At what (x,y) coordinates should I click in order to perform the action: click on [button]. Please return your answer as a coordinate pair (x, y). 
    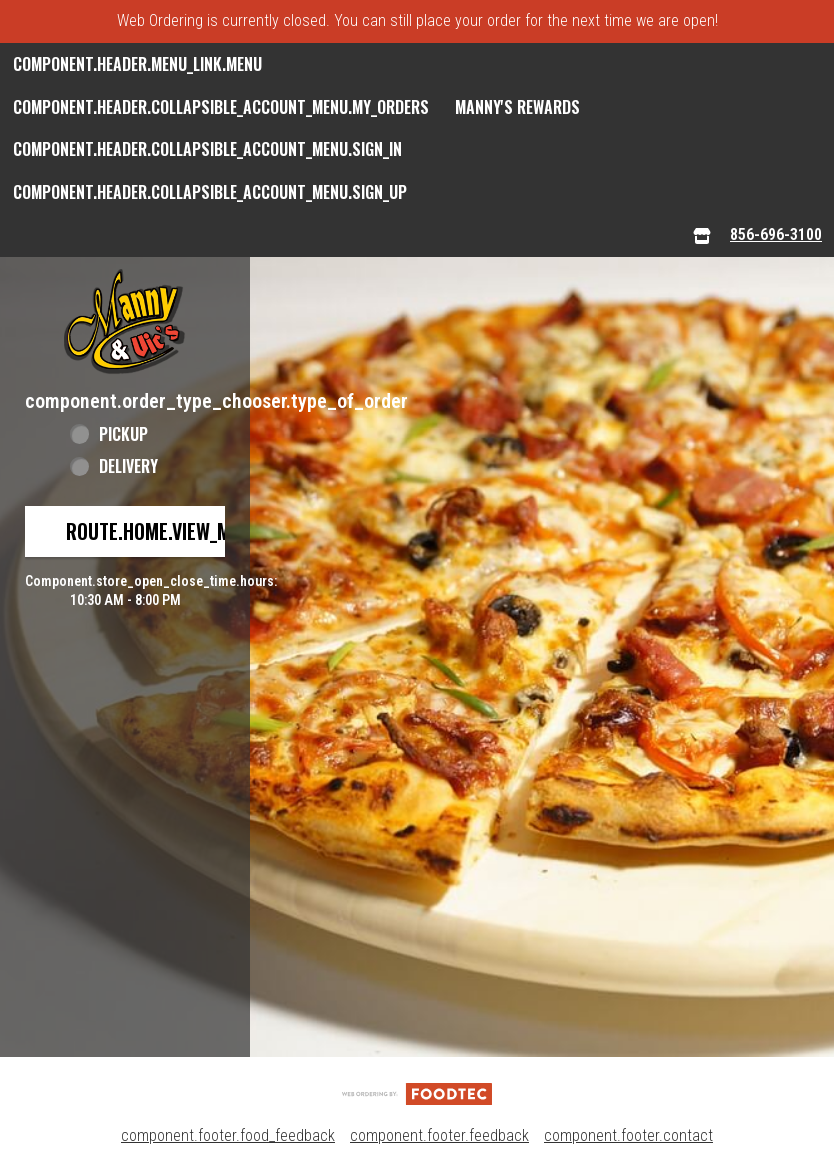
    Looking at the image, I should click on (125, 322).